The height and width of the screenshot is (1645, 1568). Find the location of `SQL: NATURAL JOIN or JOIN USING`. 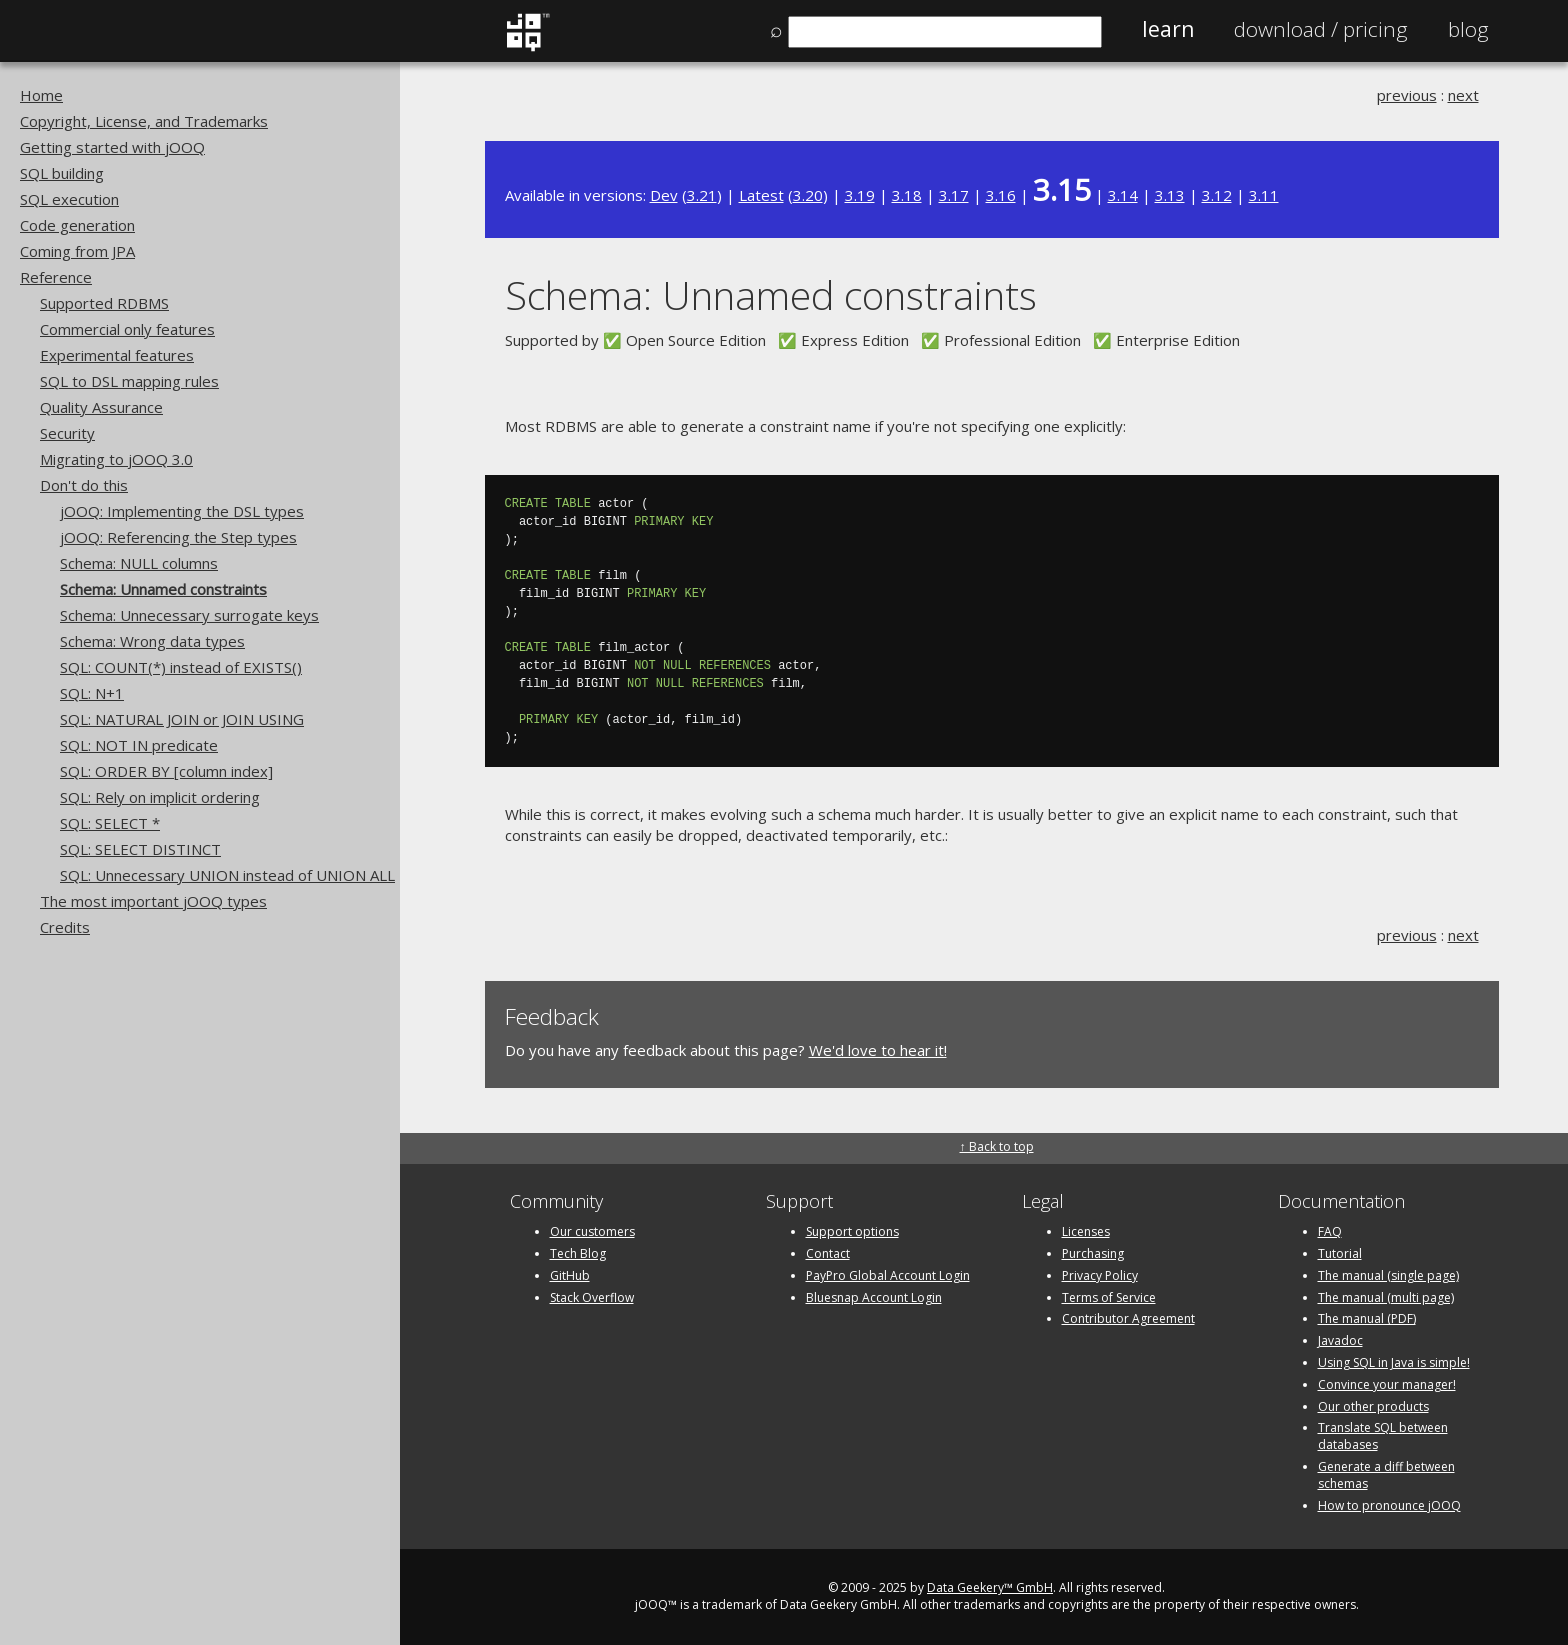

SQL: NATURAL JOIN or JOIN USING is located at coordinates (182, 719).